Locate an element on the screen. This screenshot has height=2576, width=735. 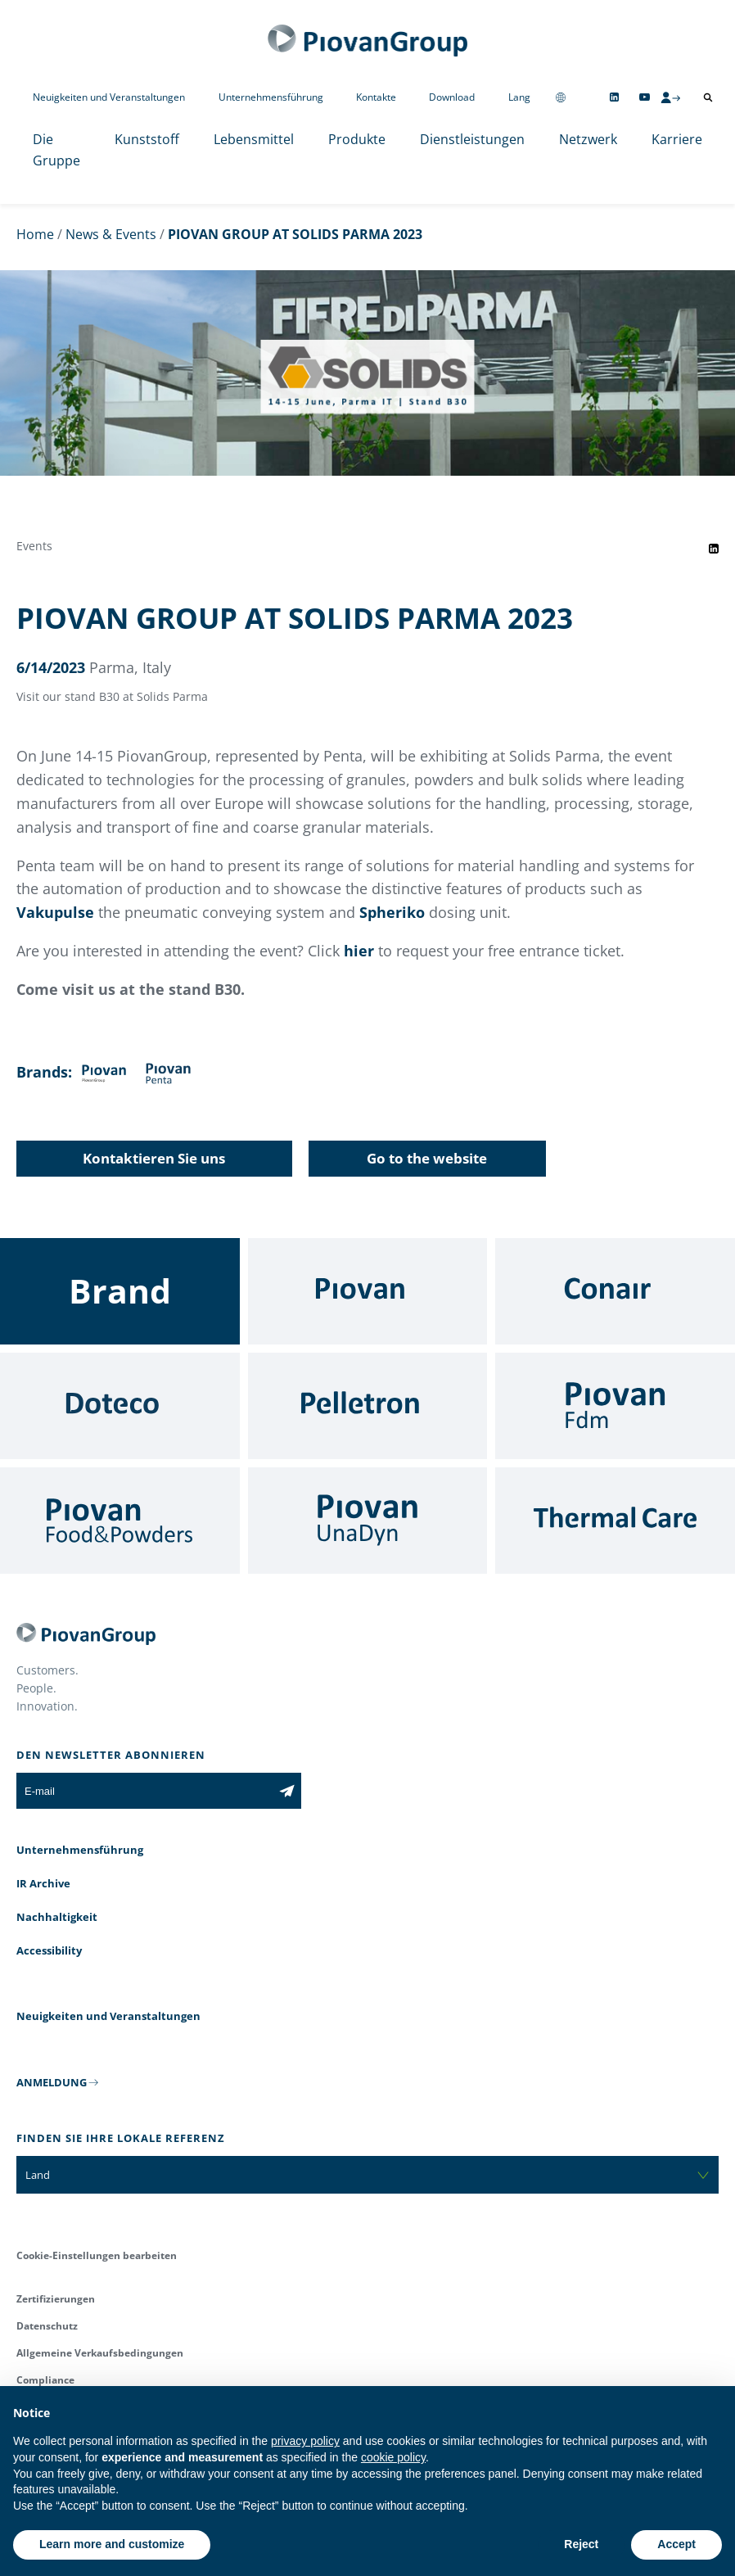
[Suche öffnen] is located at coordinates (708, 97).